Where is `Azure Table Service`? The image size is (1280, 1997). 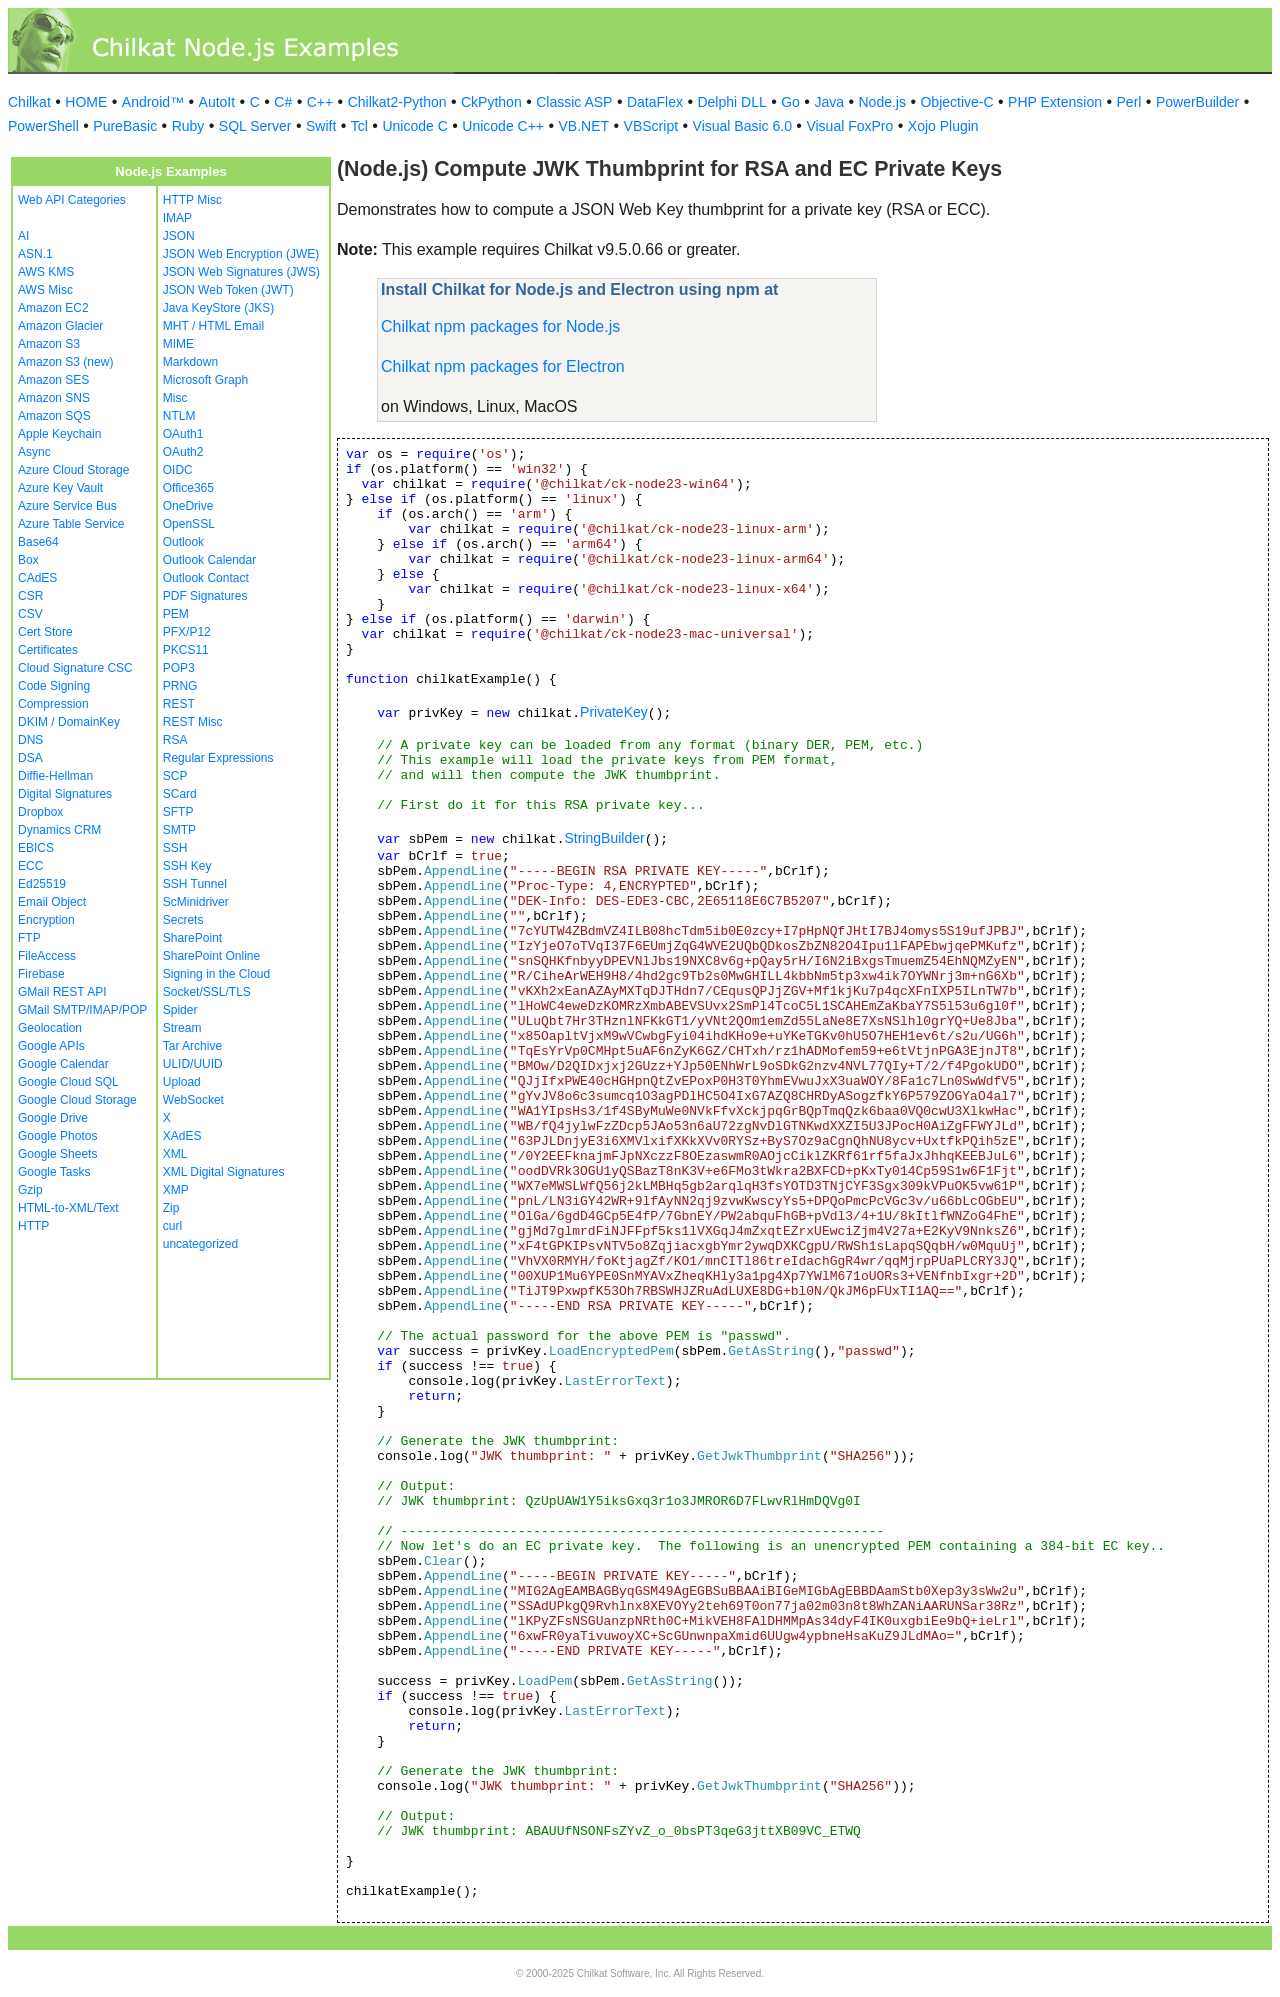 Azure Table Service is located at coordinates (71, 524).